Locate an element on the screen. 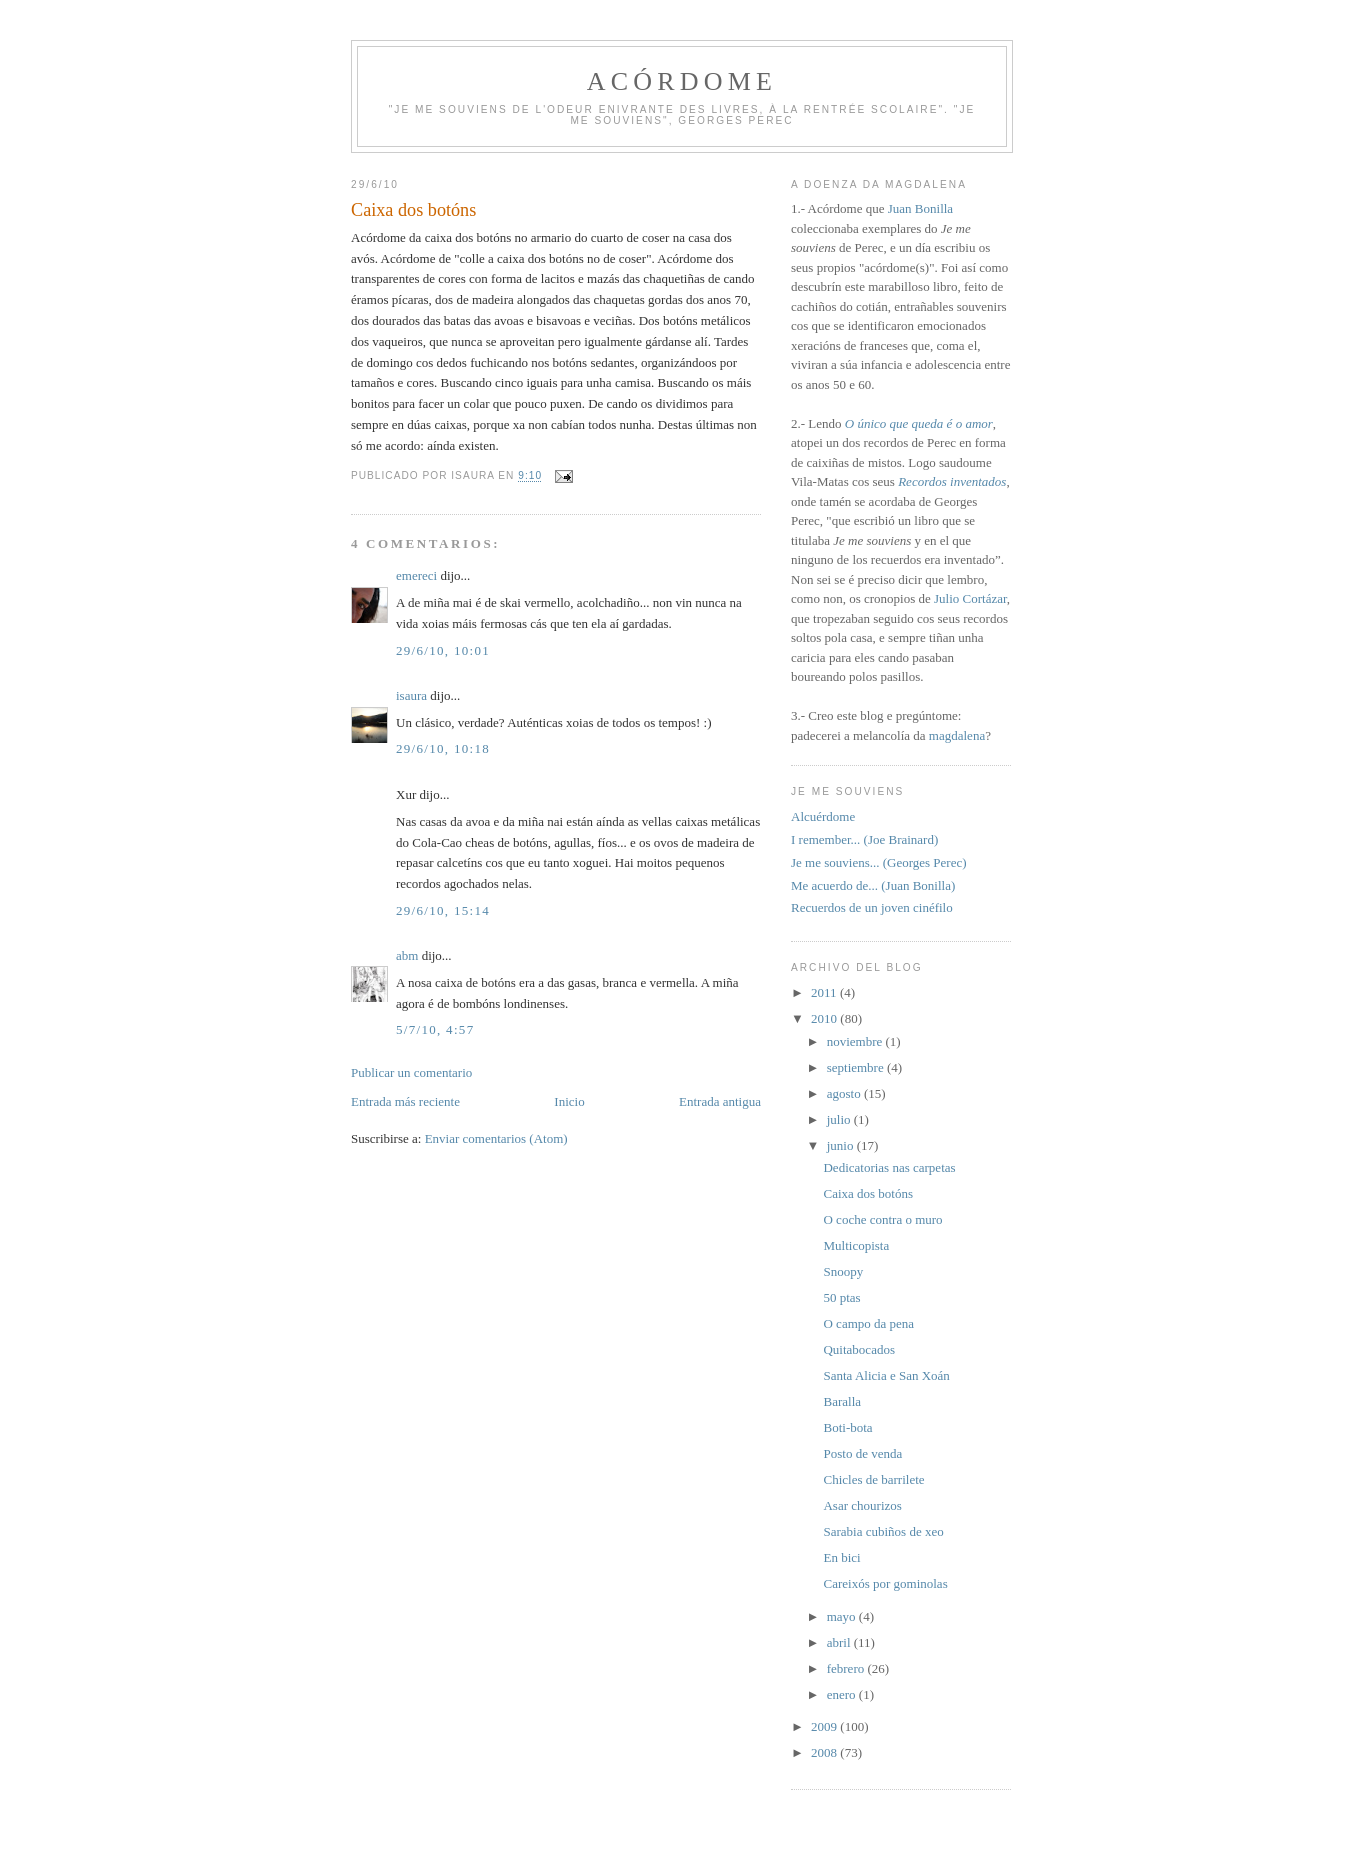  29/6/10, 15:14 is located at coordinates (443, 910).